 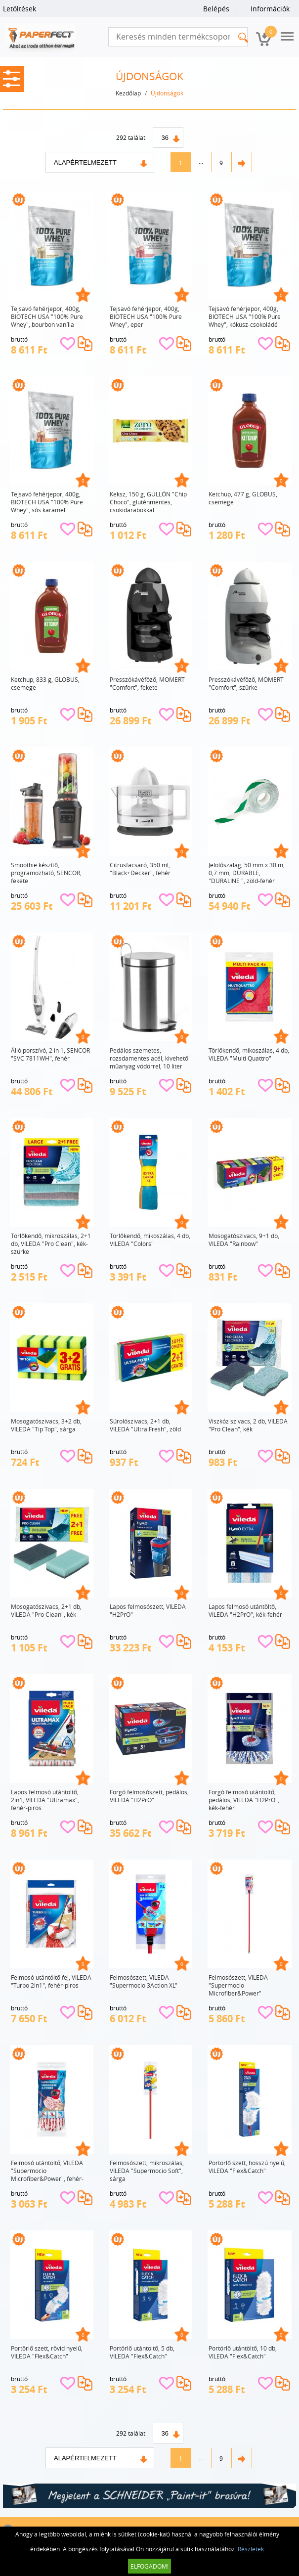 What do you see at coordinates (145, 1425) in the screenshot?
I see `Súrolószivacs, 2+1 db, VILEDA "Ultra Fresh", zöld` at bounding box center [145, 1425].